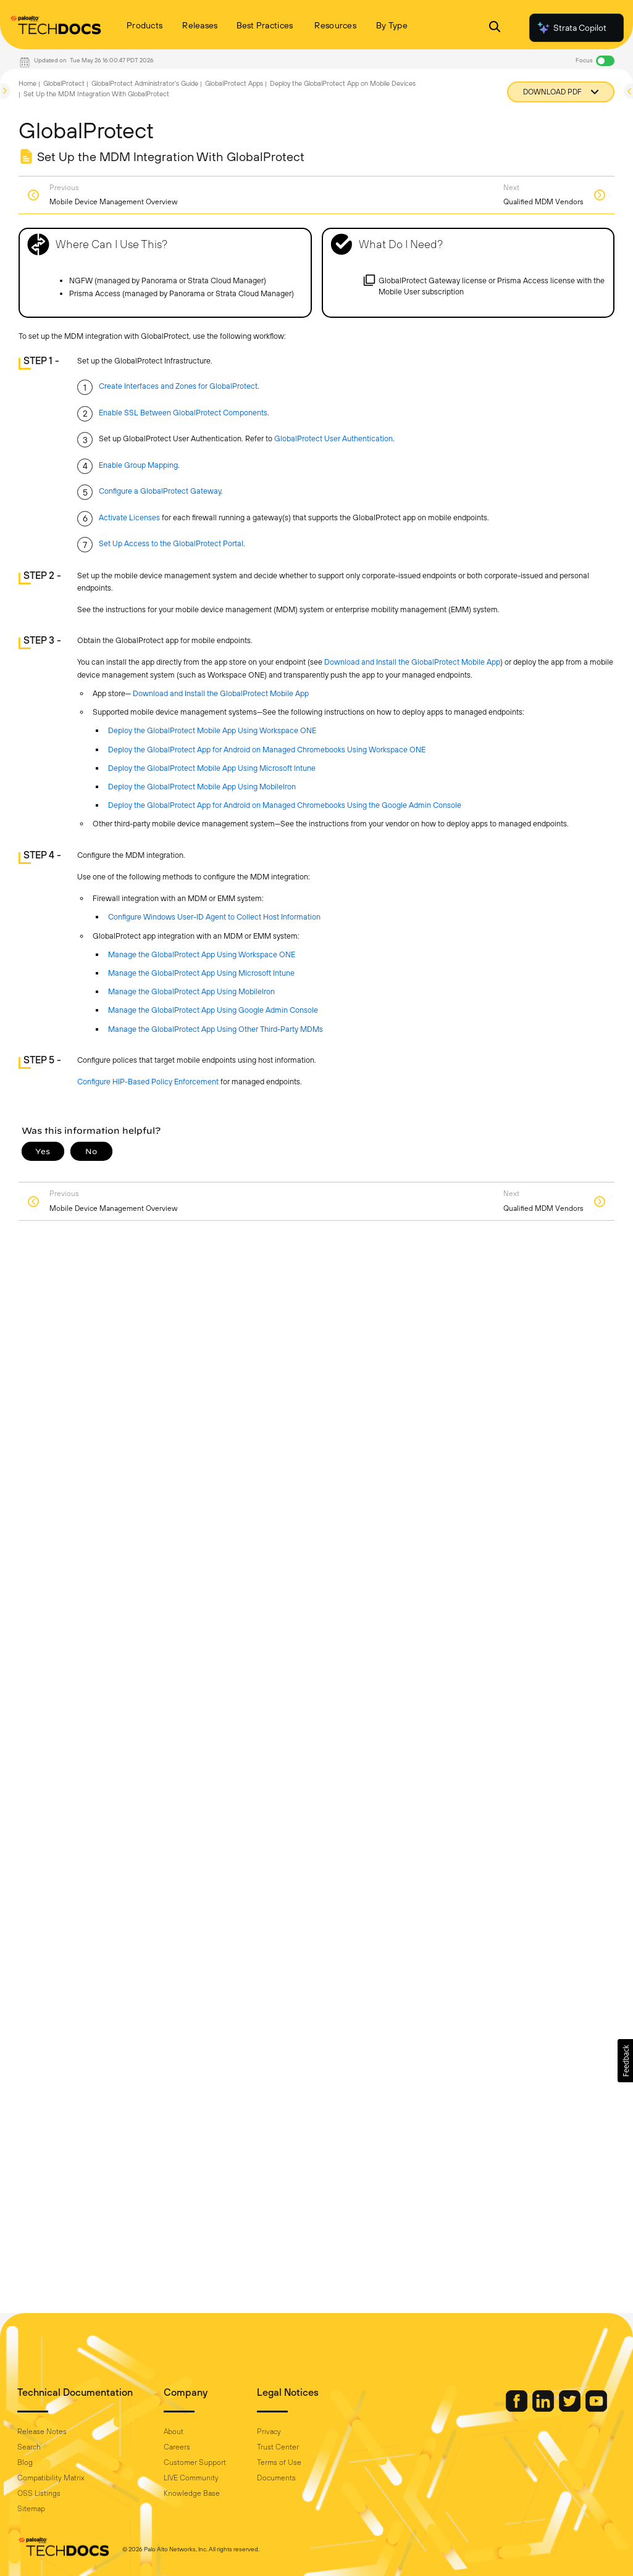 The image size is (633, 2576). I want to click on Customer Support, so click(195, 2462).